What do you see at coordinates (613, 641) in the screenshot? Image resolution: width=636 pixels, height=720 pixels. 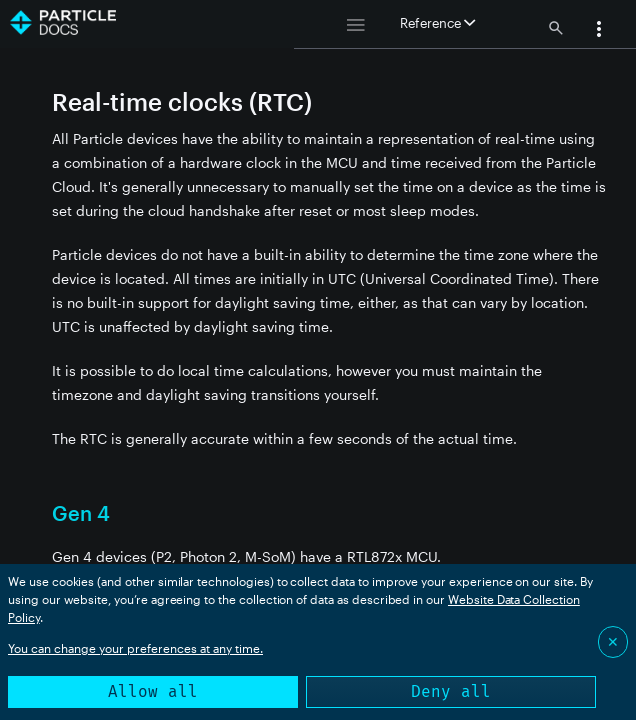 I see `✕ [Close]` at bounding box center [613, 641].